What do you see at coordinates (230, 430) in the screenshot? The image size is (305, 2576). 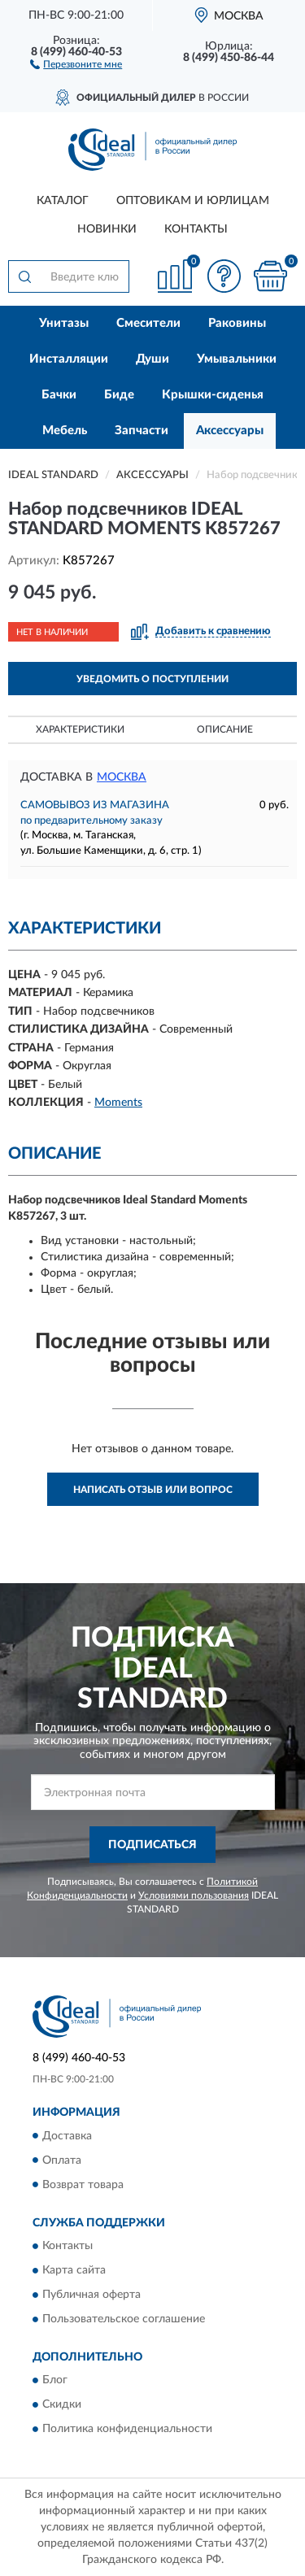 I see `Аксессуары` at bounding box center [230, 430].